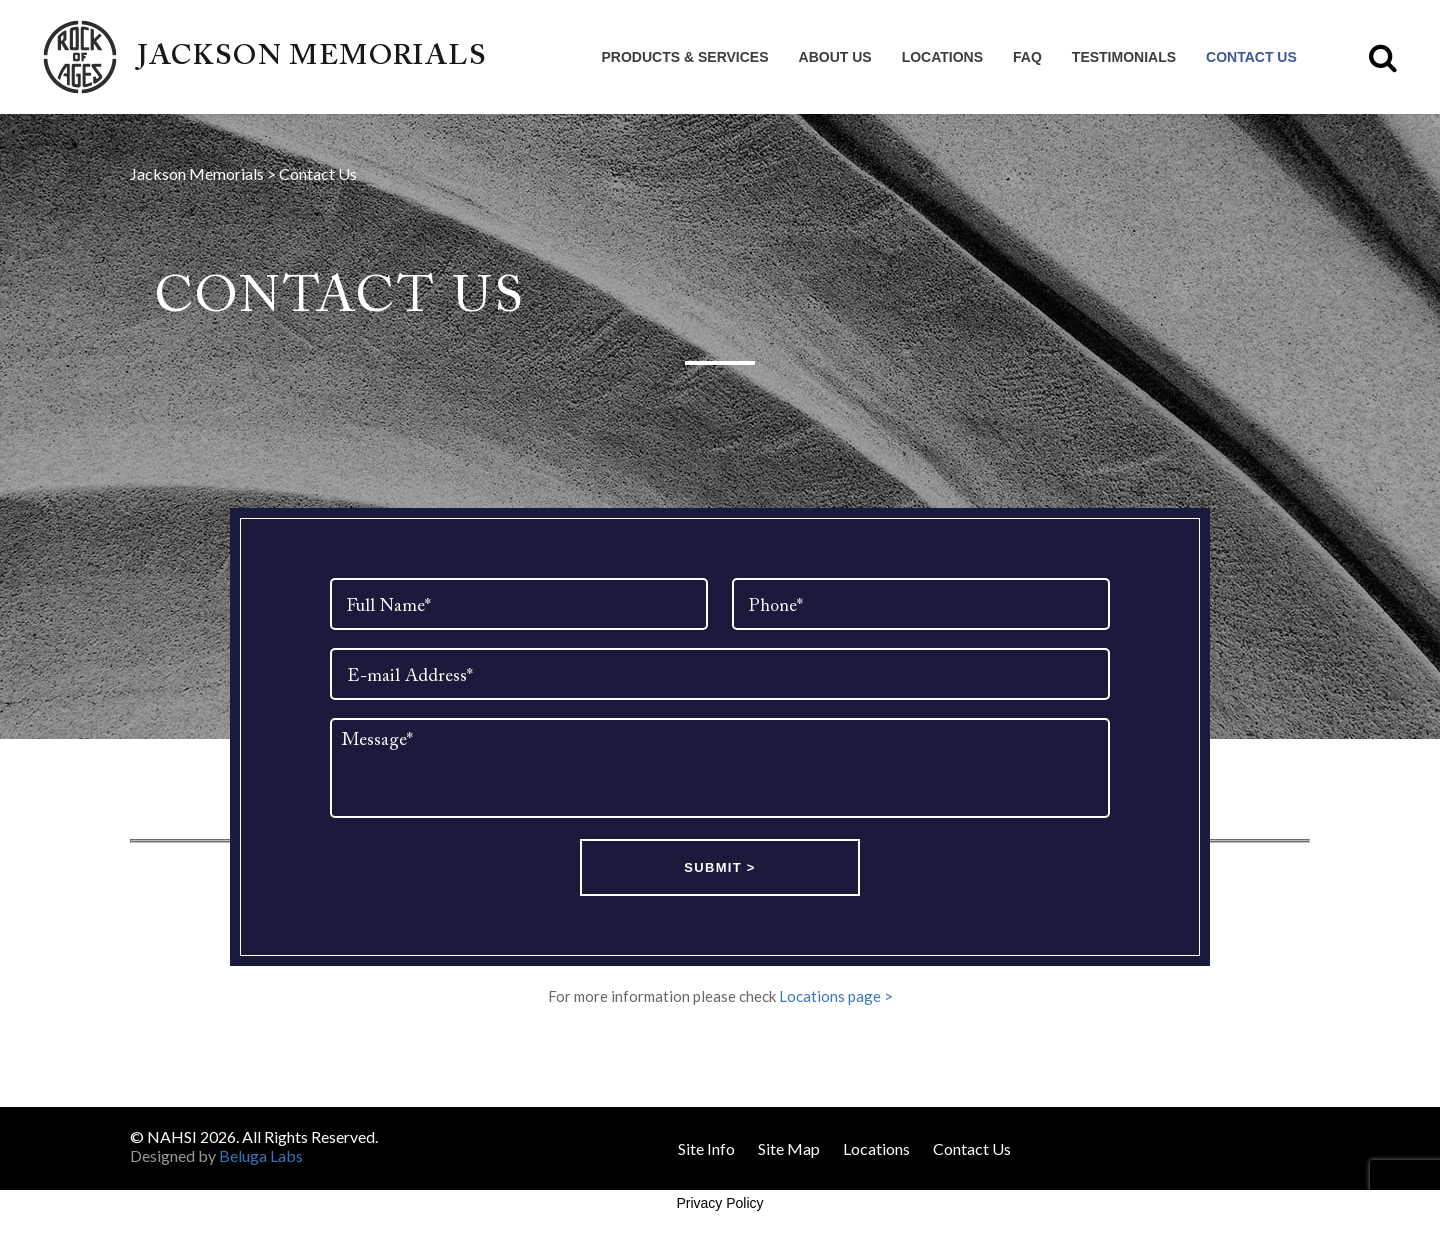  What do you see at coordinates (1027, 57) in the screenshot?
I see `FAQ` at bounding box center [1027, 57].